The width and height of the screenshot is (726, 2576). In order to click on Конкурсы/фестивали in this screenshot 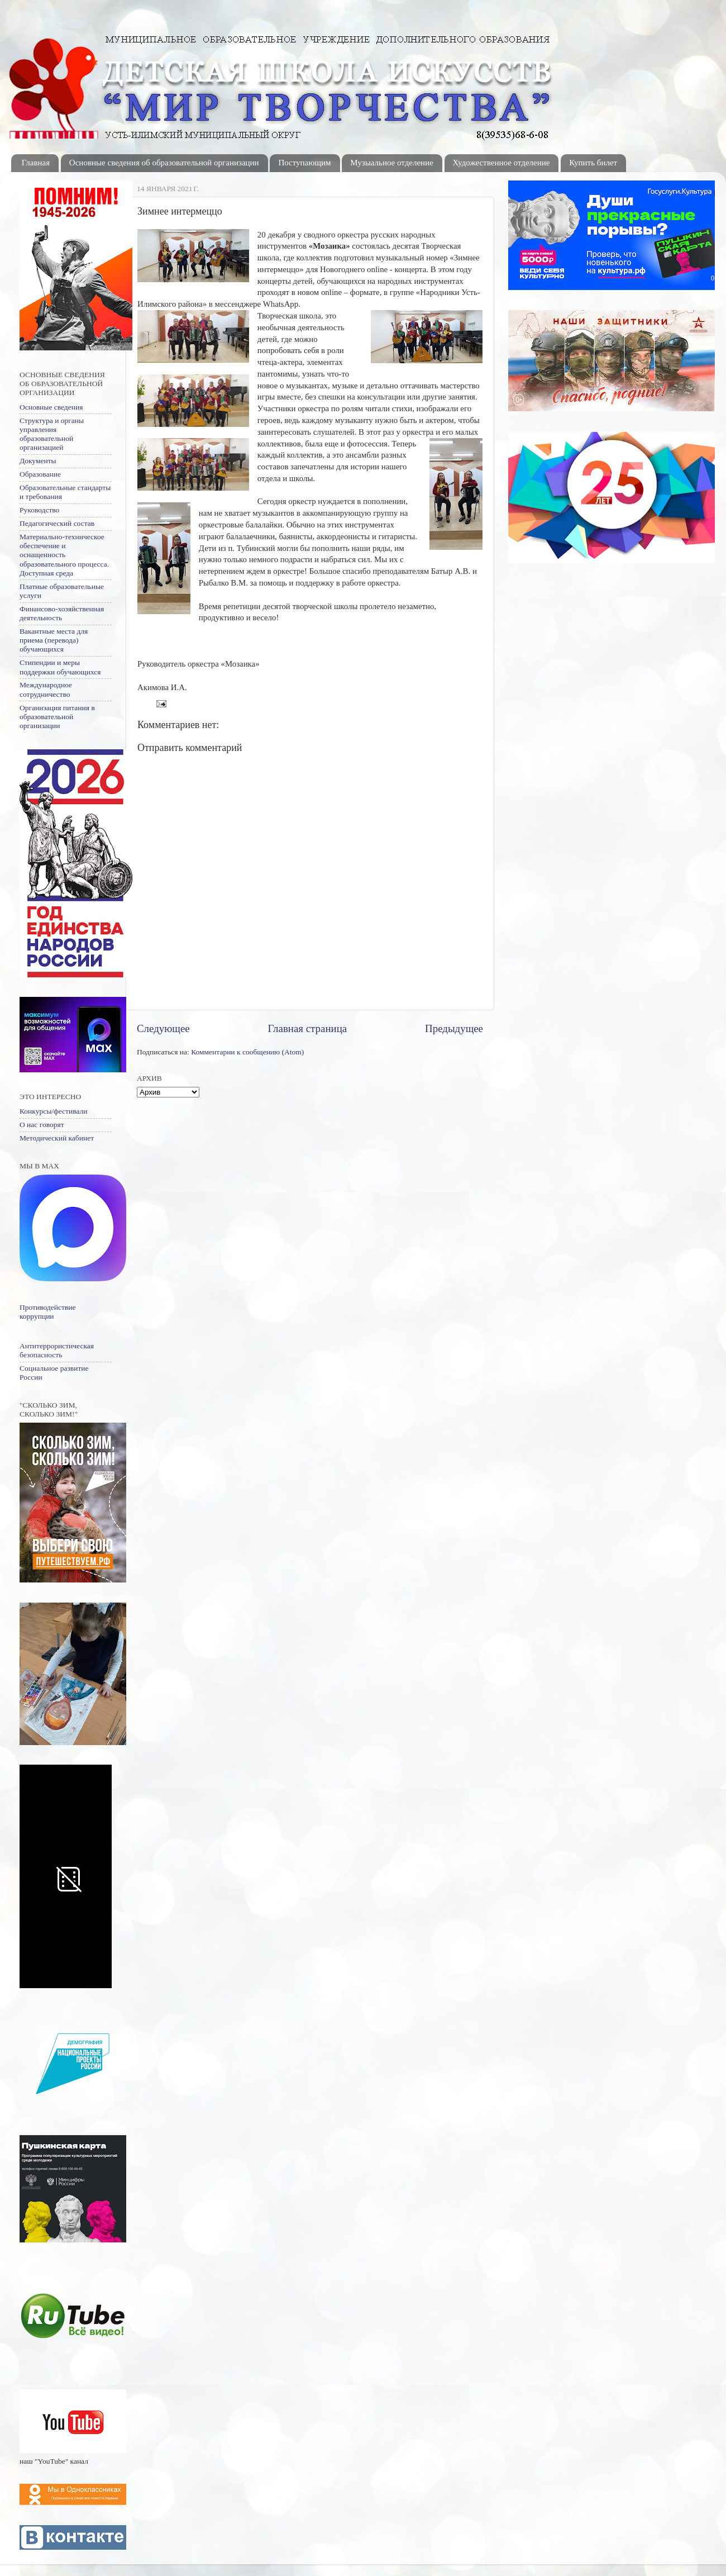, I will do `click(53, 1111)`.